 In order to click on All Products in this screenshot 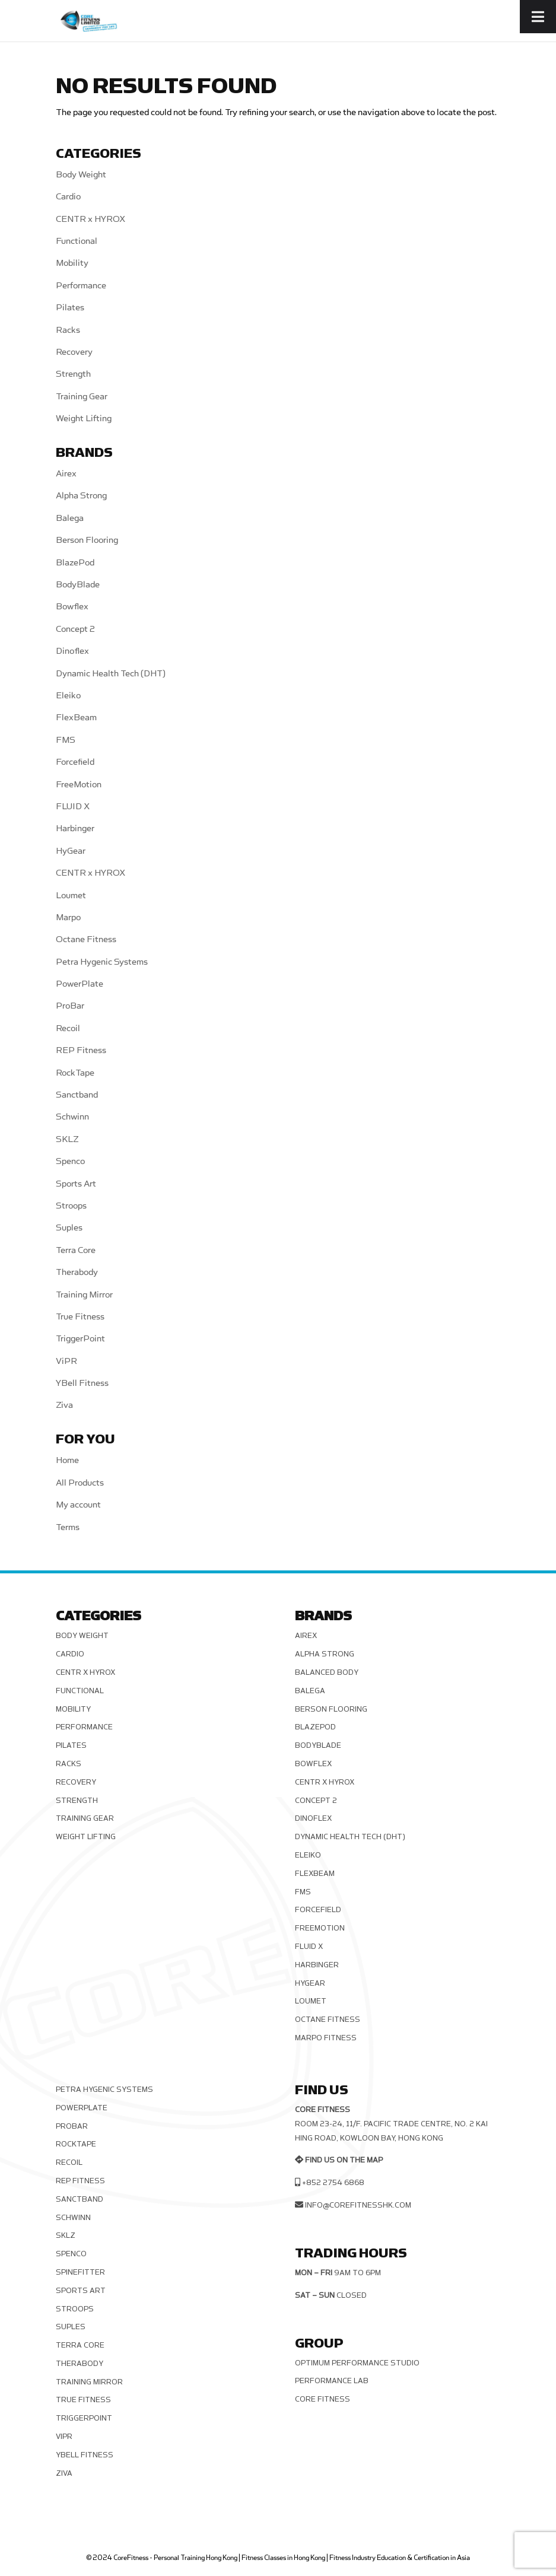, I will do `click(80, 1483)`.